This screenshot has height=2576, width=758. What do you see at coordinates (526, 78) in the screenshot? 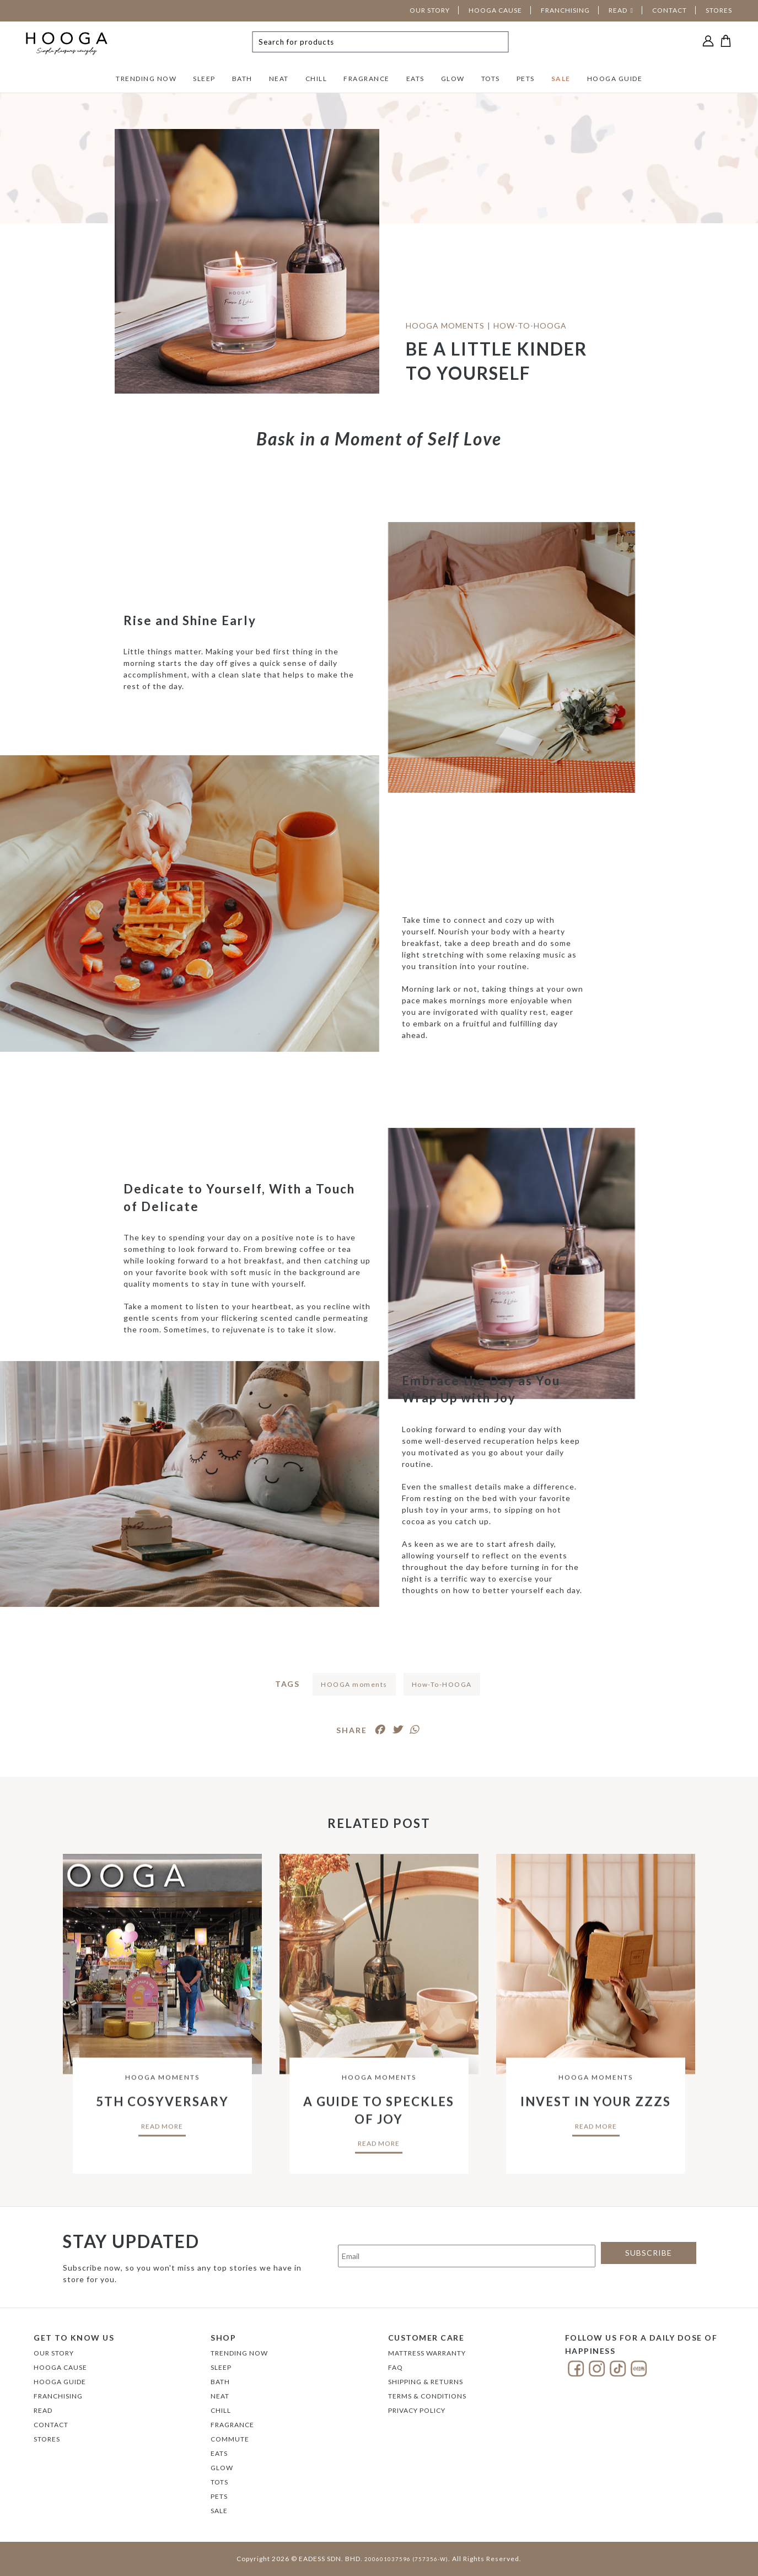
I see `PETS` at bounding box center [526, 78].